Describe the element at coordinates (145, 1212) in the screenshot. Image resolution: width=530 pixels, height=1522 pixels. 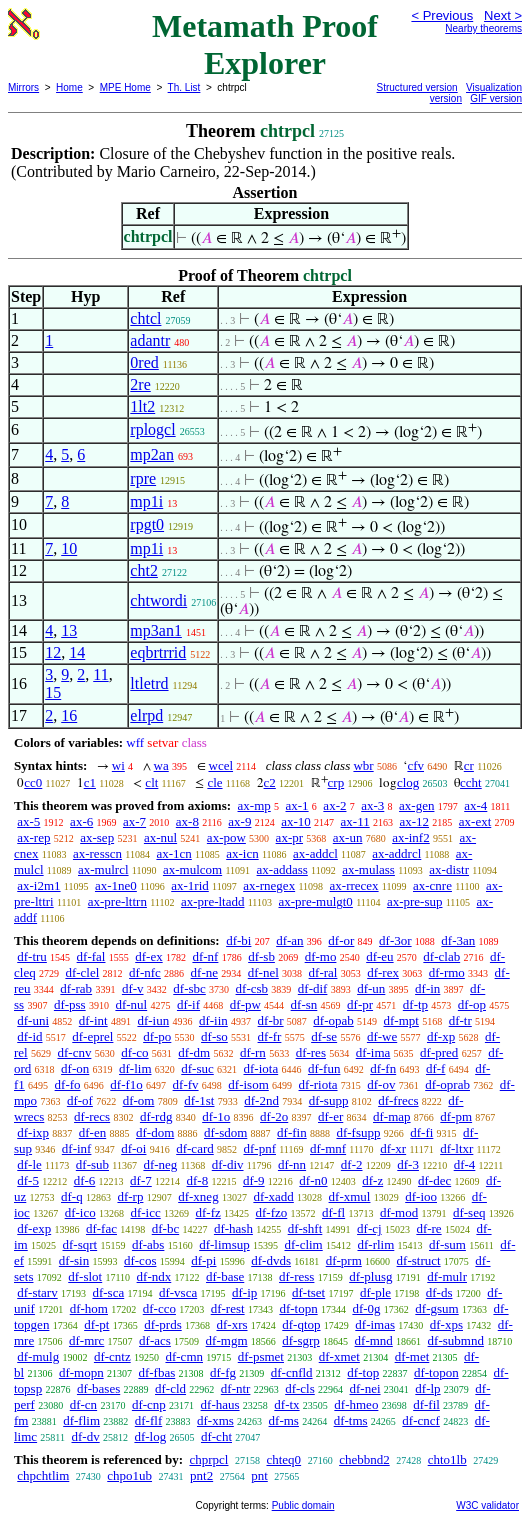
I see `df-icc` at that location.